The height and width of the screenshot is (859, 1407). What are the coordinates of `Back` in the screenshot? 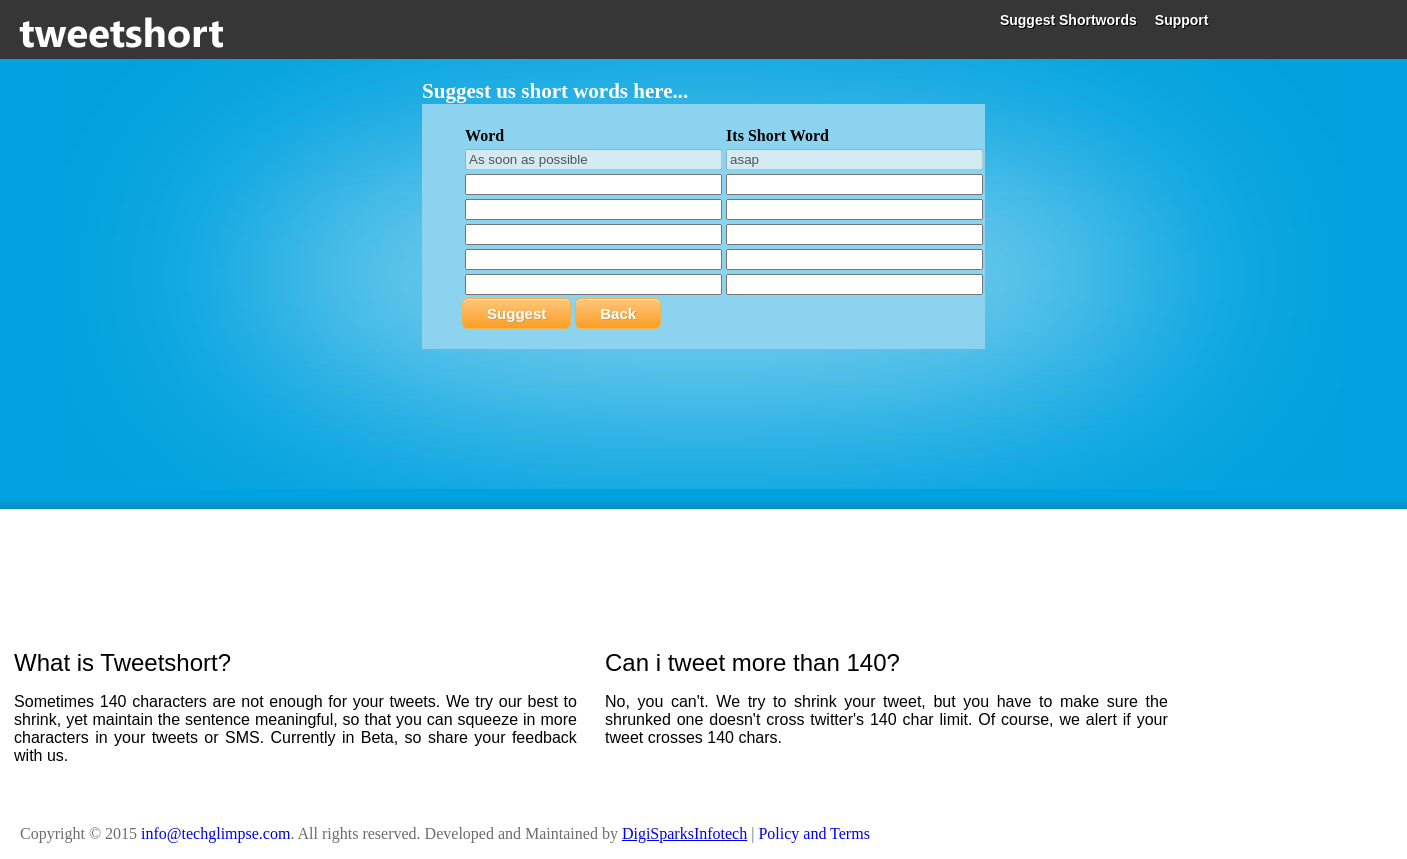 It's located at (618, 313).